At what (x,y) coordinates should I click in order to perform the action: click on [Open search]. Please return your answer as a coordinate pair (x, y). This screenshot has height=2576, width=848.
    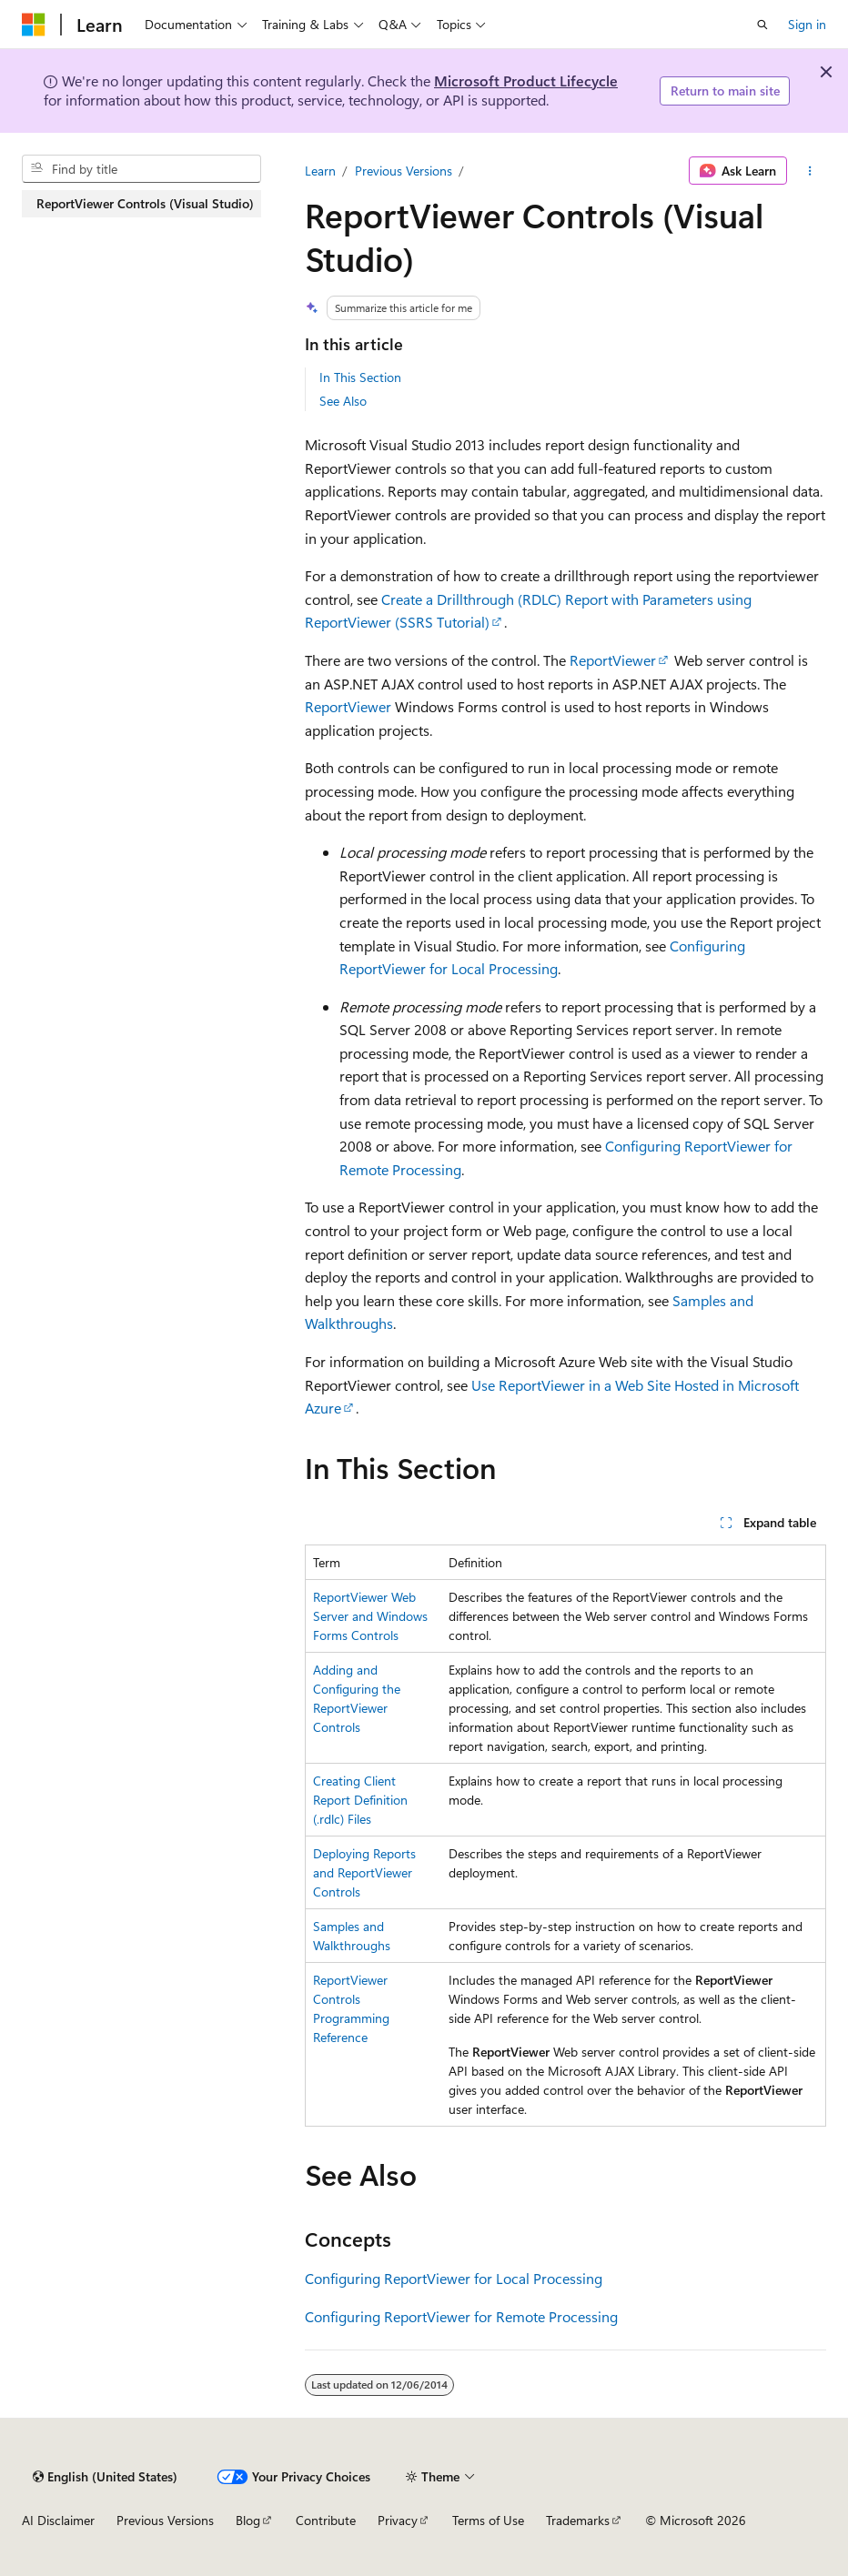
    Looking at the image, I should click on (762, 24).